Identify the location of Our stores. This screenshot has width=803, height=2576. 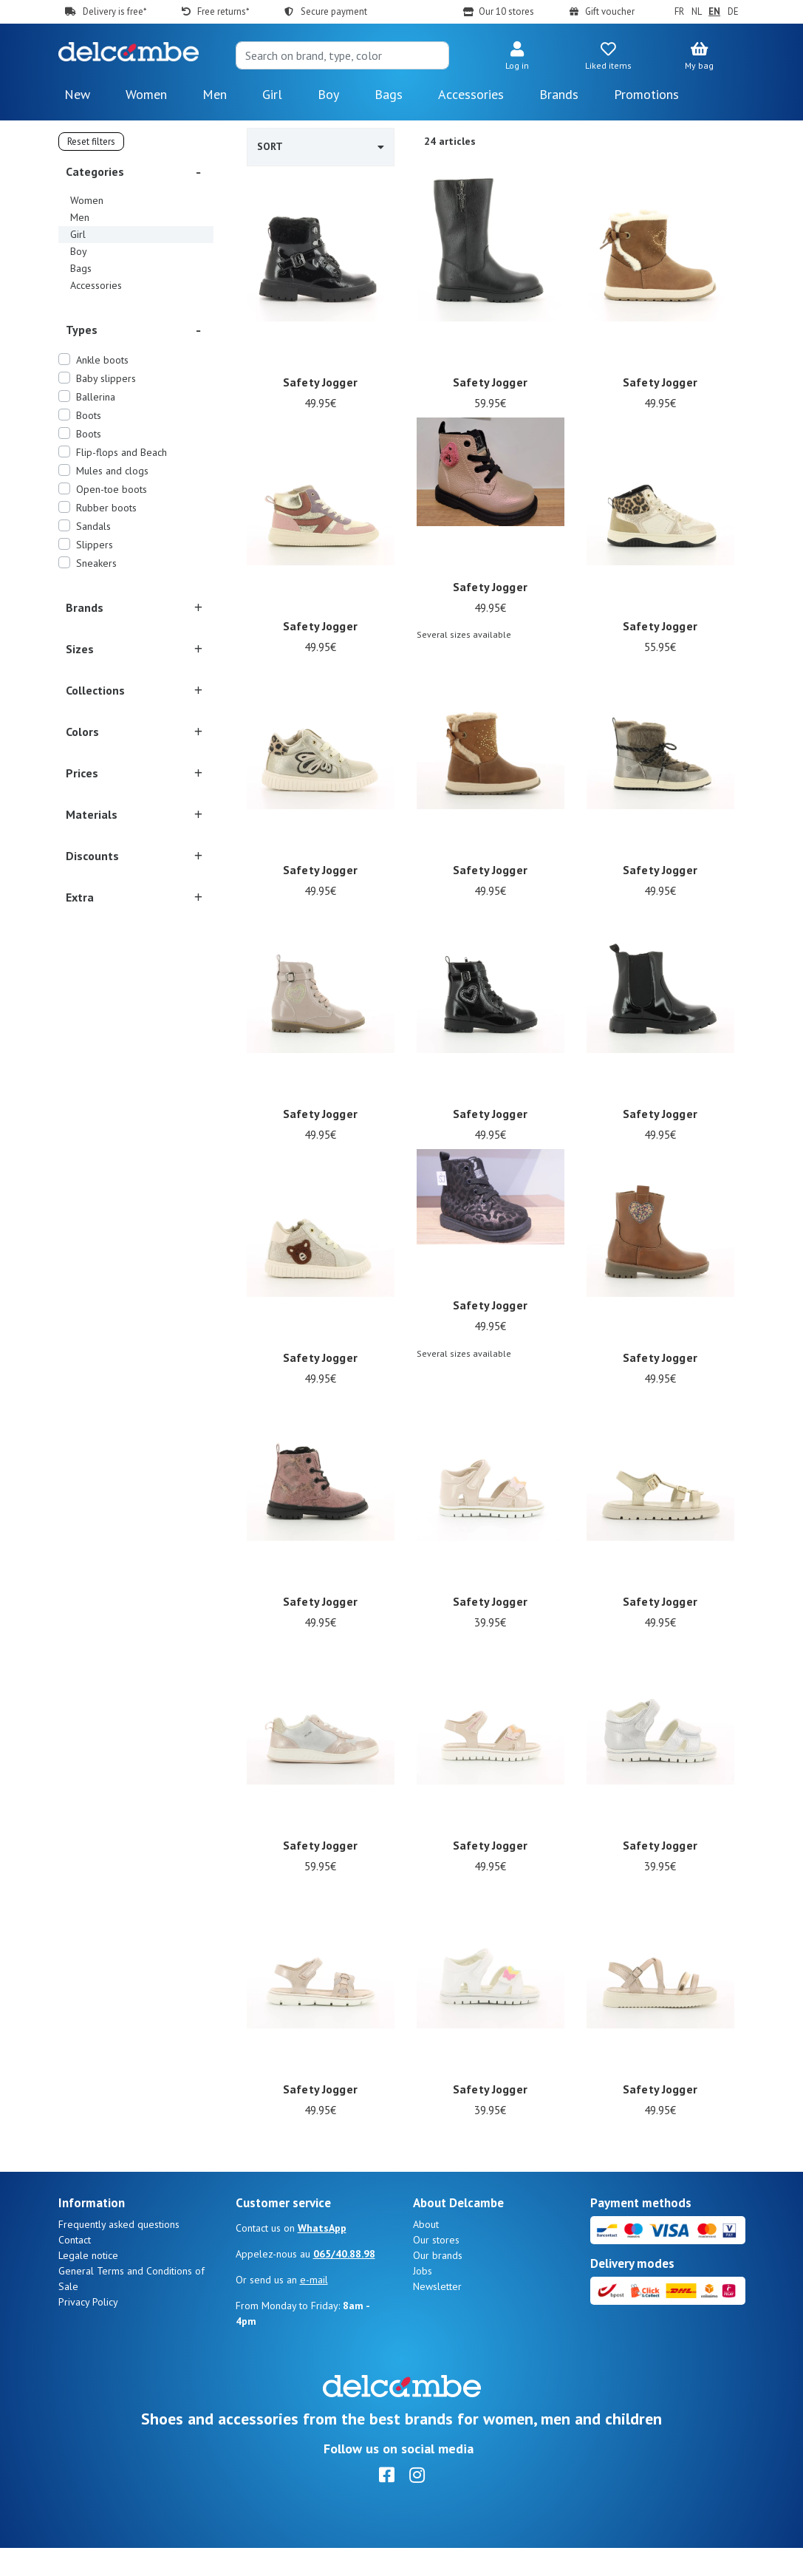
(436, 2268).